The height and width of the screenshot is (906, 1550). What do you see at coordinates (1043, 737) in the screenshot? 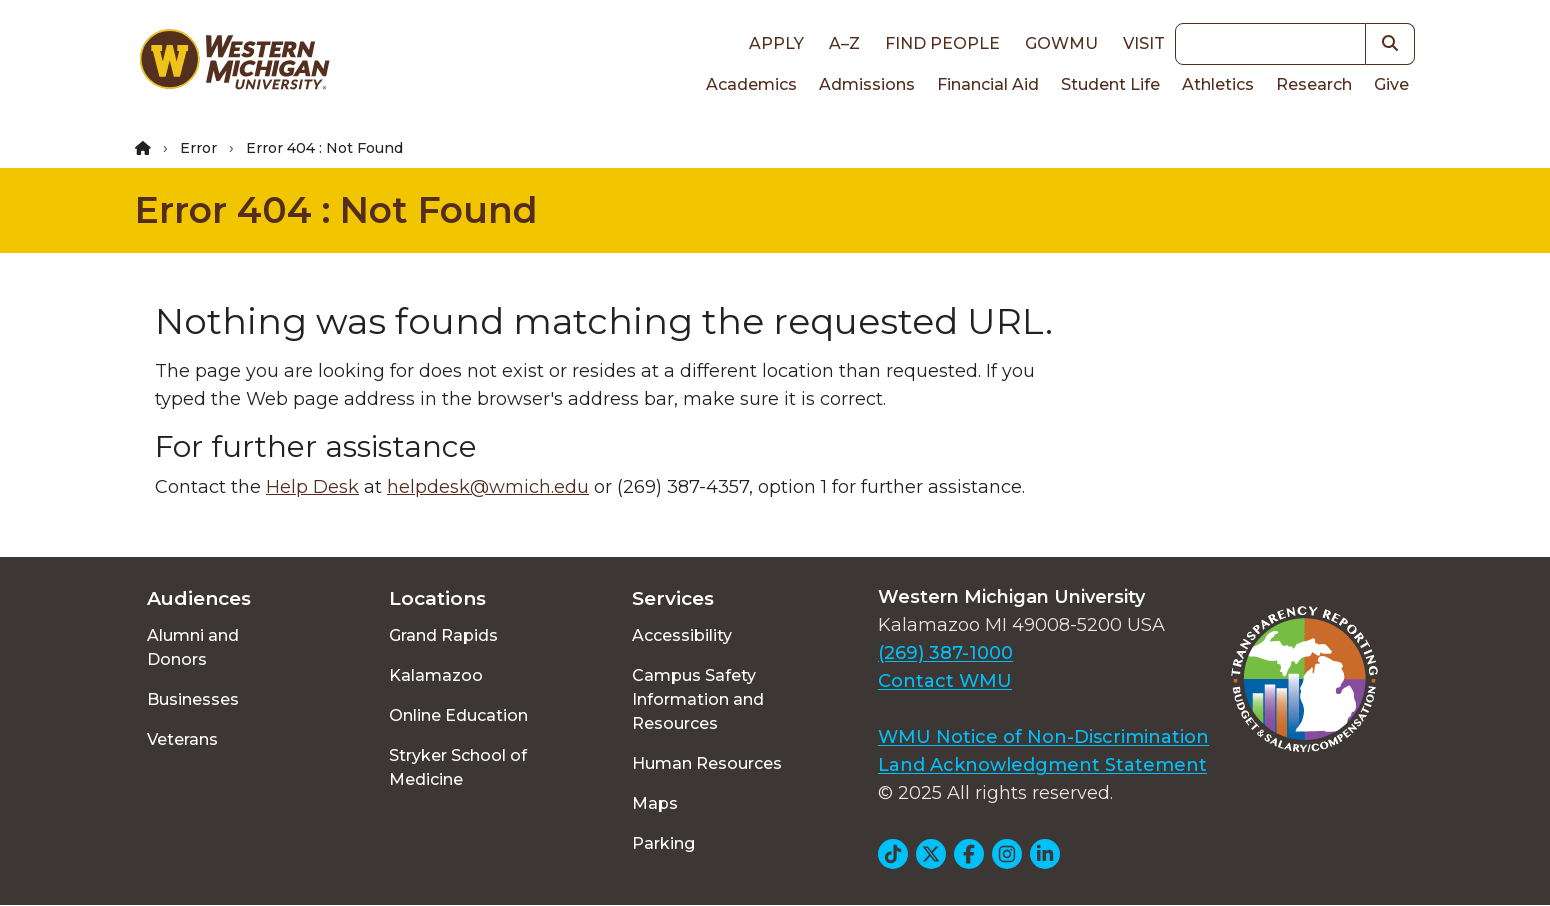
I see `WMU Notice of Non-Discrimination` at bounding box center [1043, 737].